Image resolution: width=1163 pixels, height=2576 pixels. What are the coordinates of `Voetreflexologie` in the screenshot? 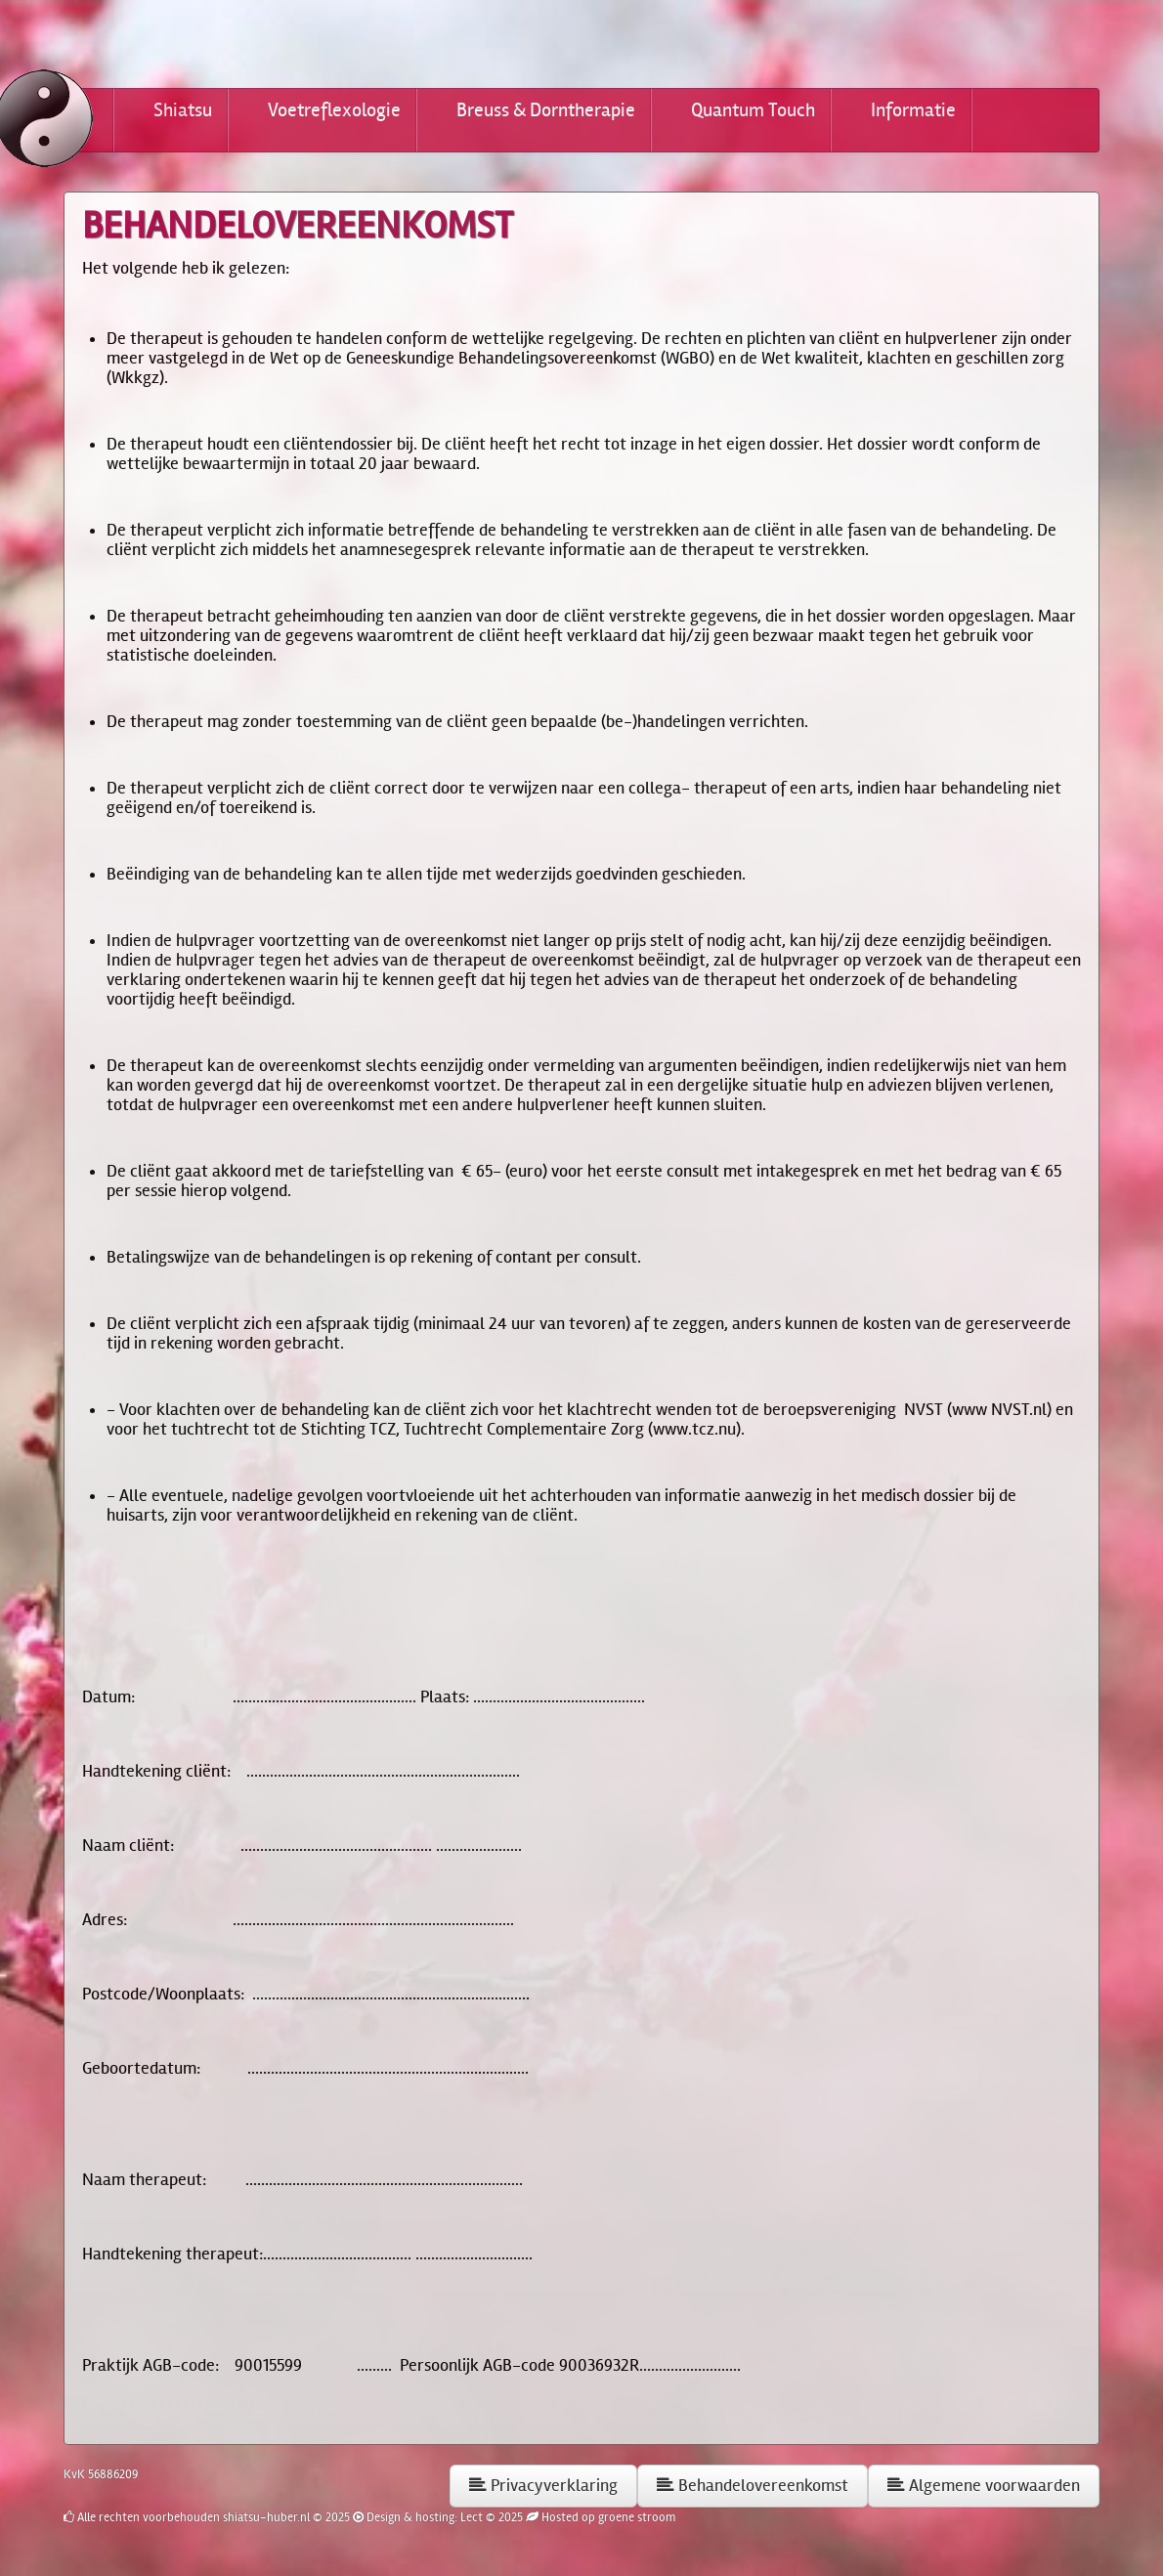 It's located at (334, 110).